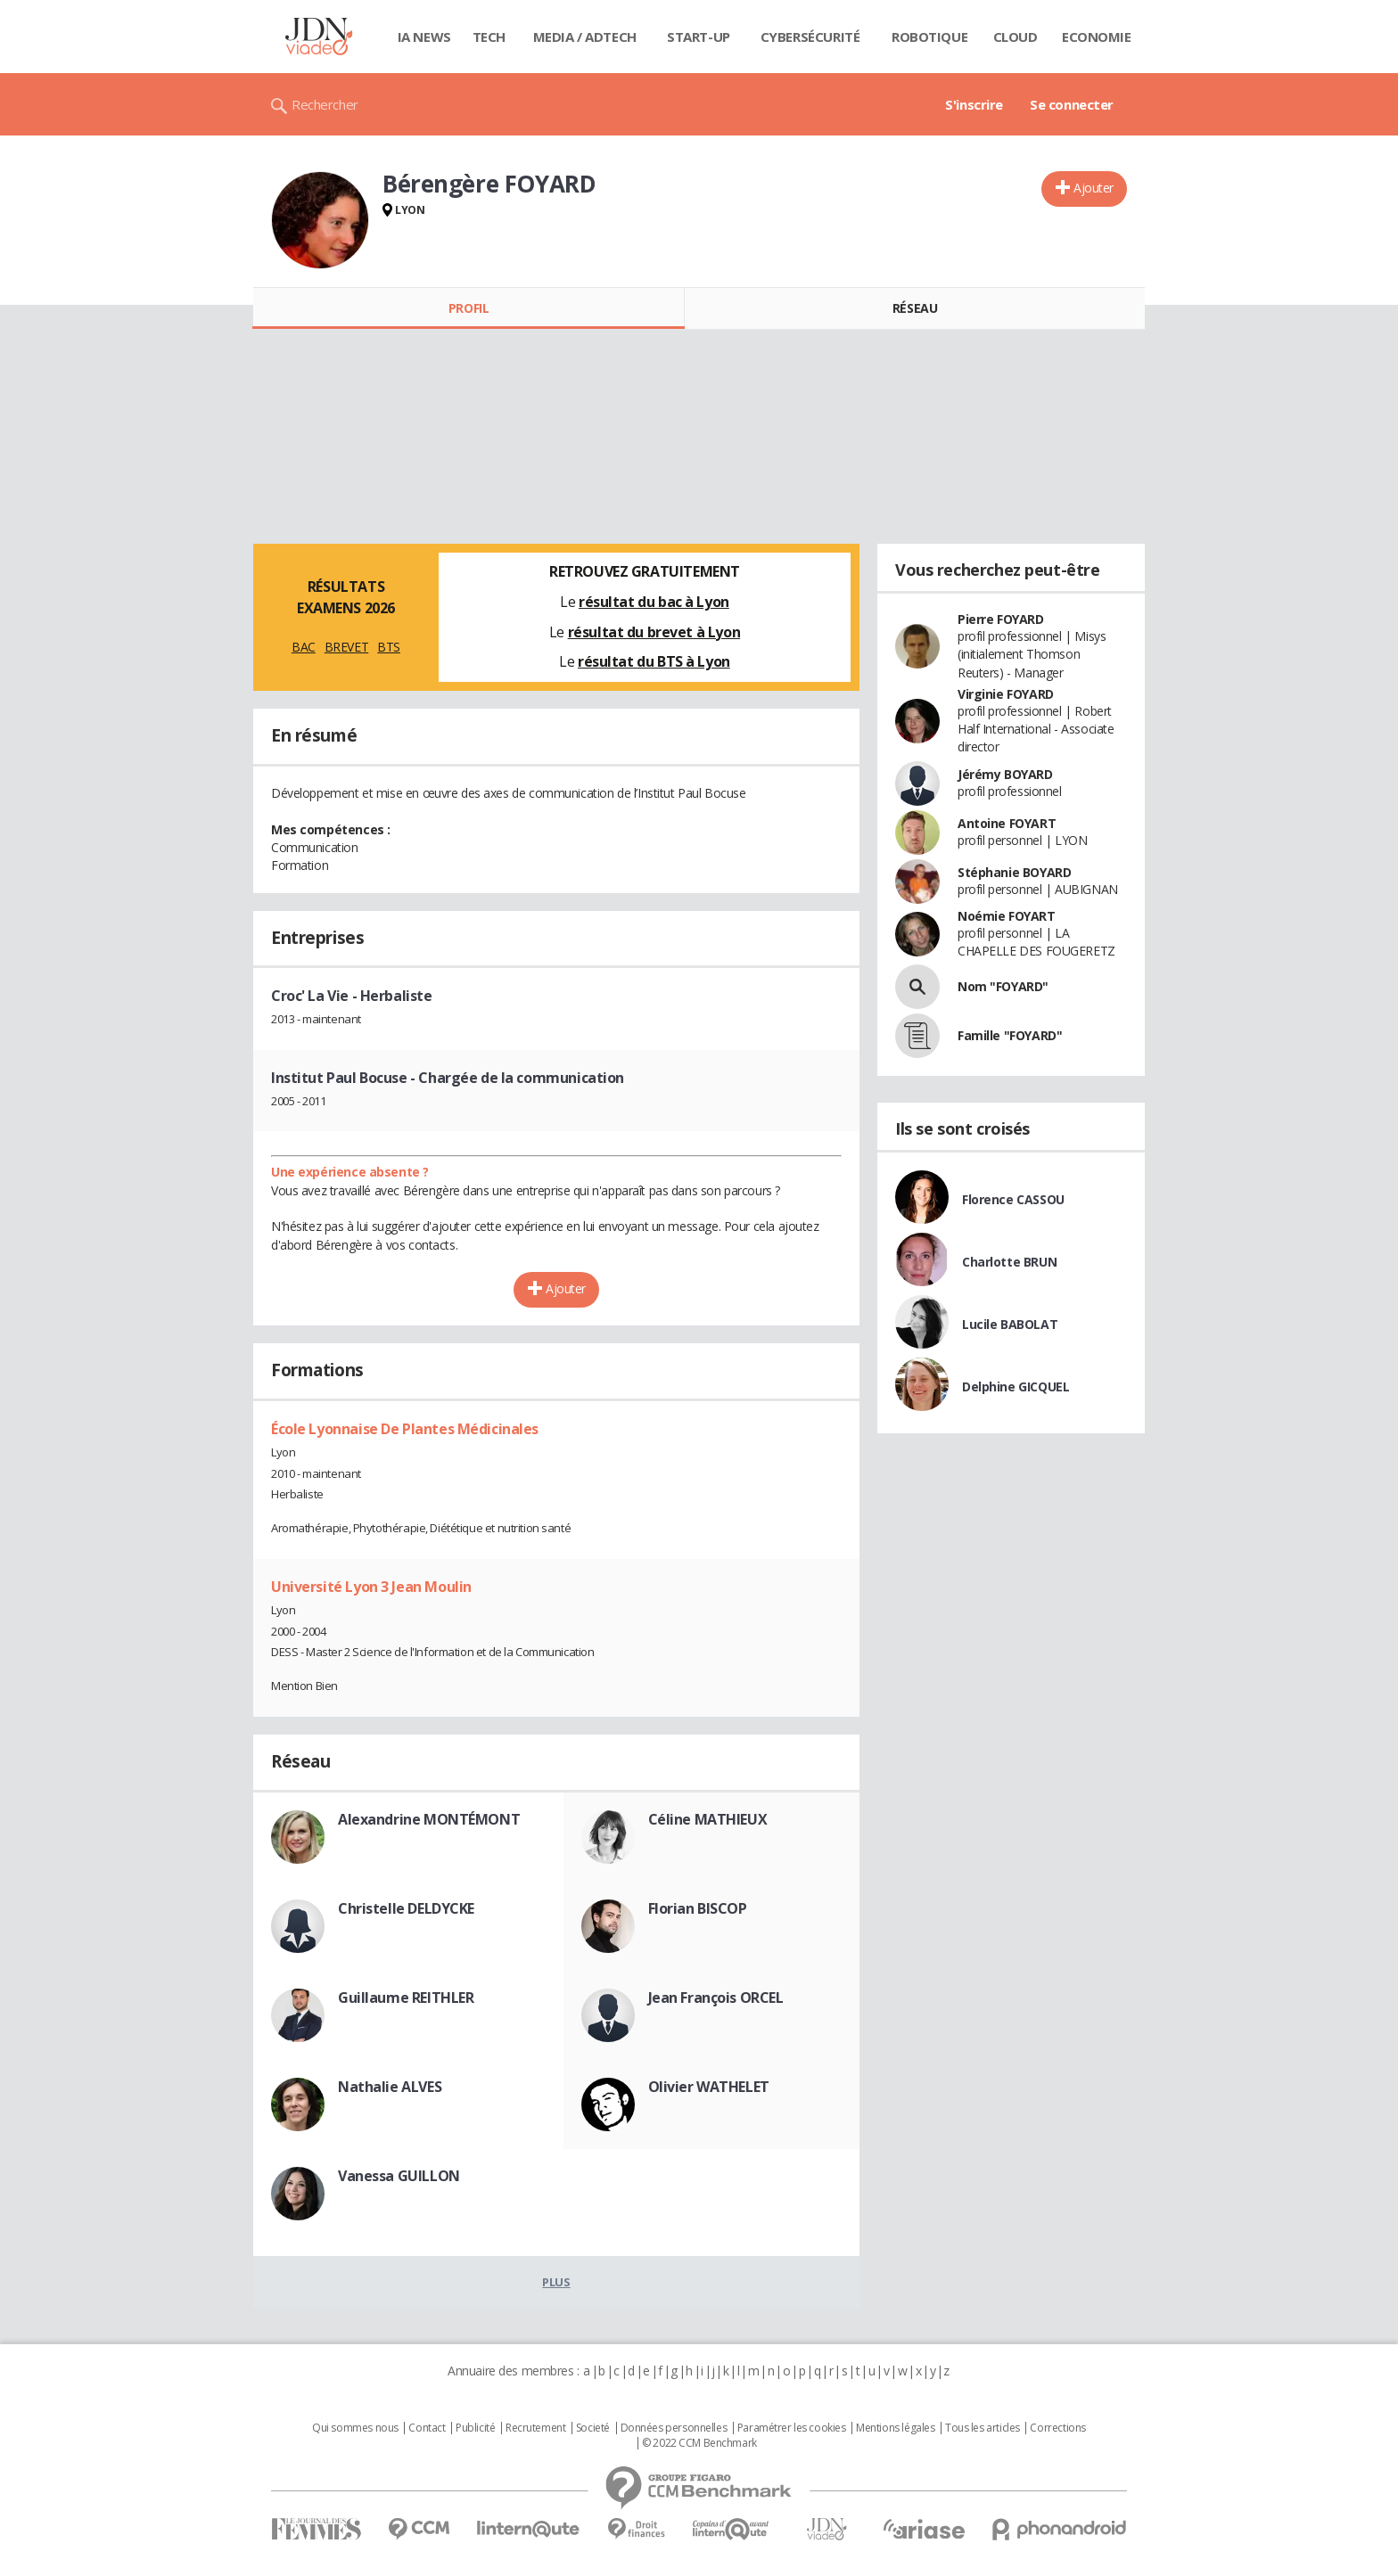 The width and height of the screenshot is (1398, 2576). Describe the element at coordinates (914, 307) in the screenshot. I see `Réseau` at that location.